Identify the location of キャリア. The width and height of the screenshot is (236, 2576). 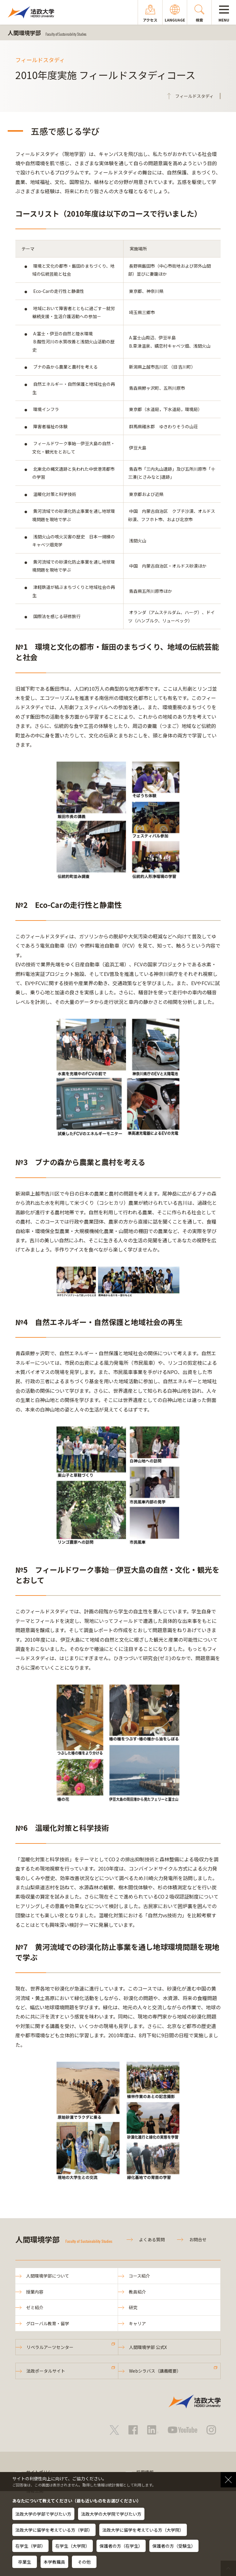
(137, 2323).